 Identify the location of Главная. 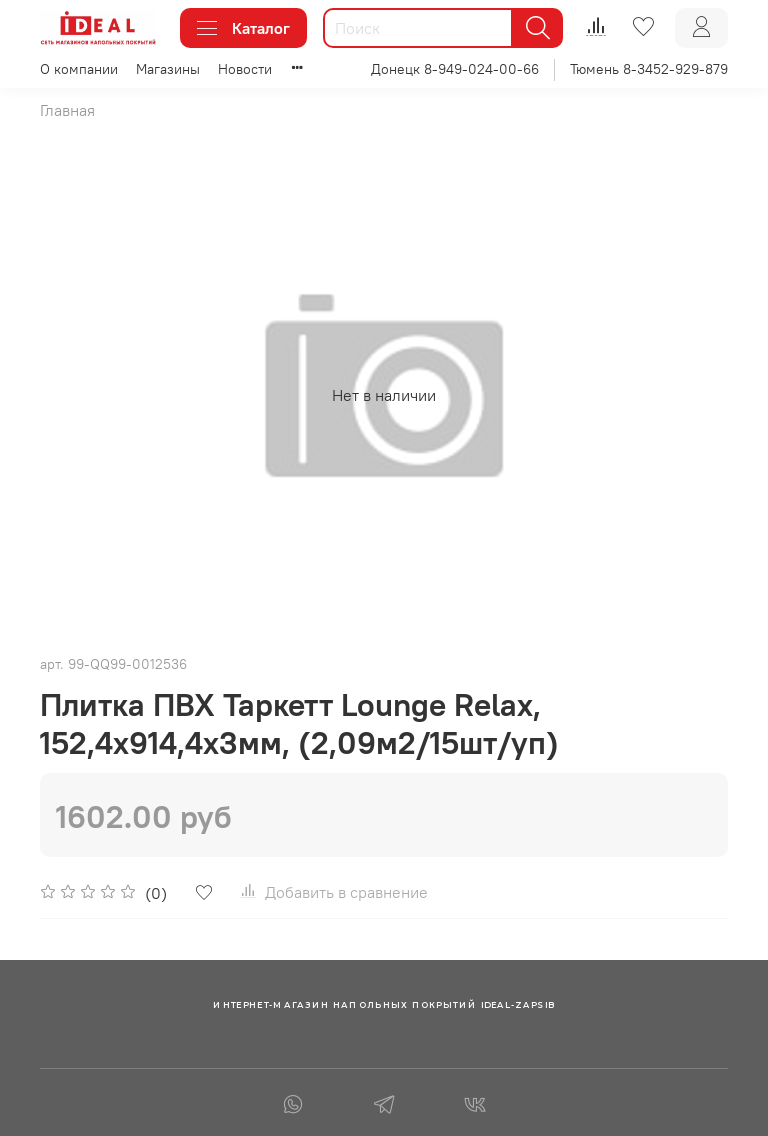
(67, 110).